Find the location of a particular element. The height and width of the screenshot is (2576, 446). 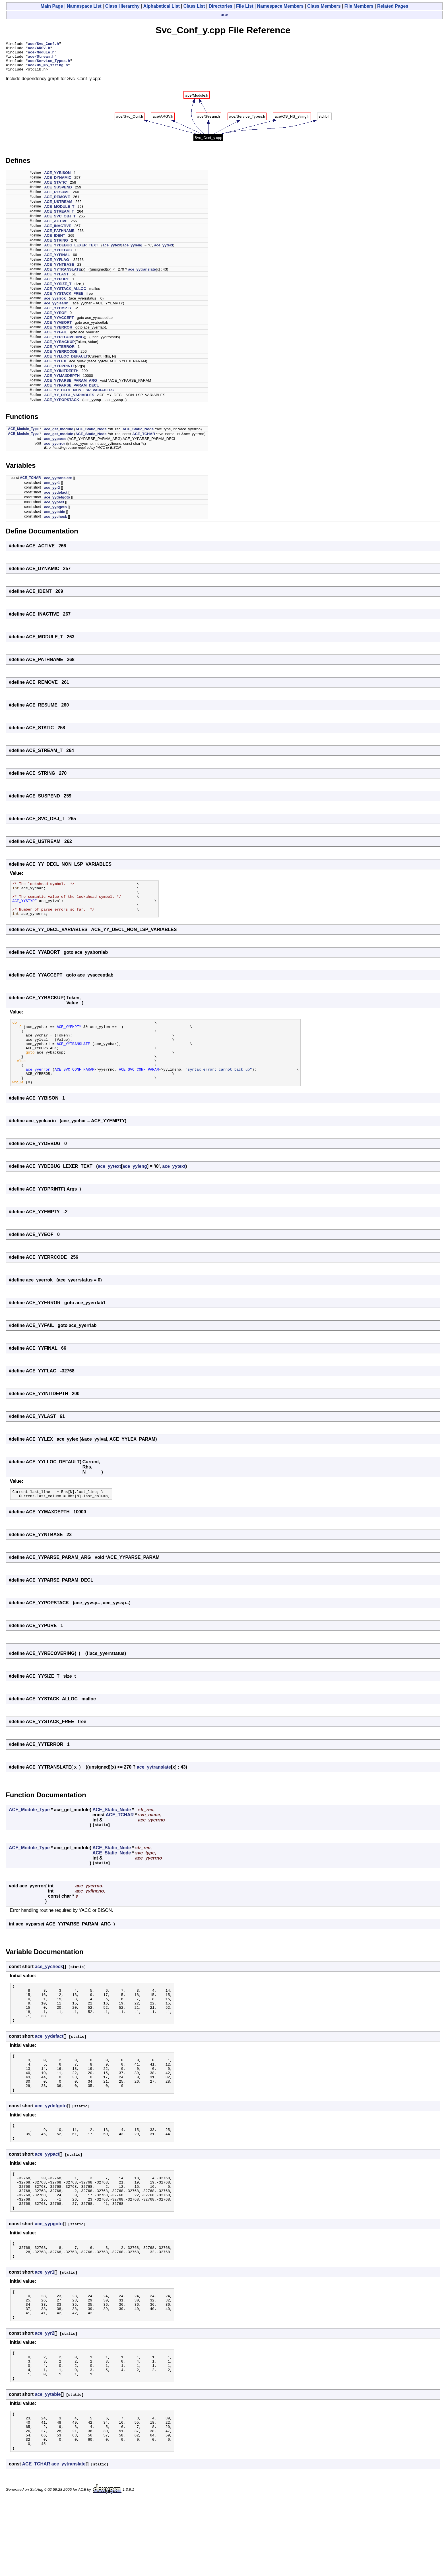

ACE_YYEMPTY is located at coordinates (58, 314).